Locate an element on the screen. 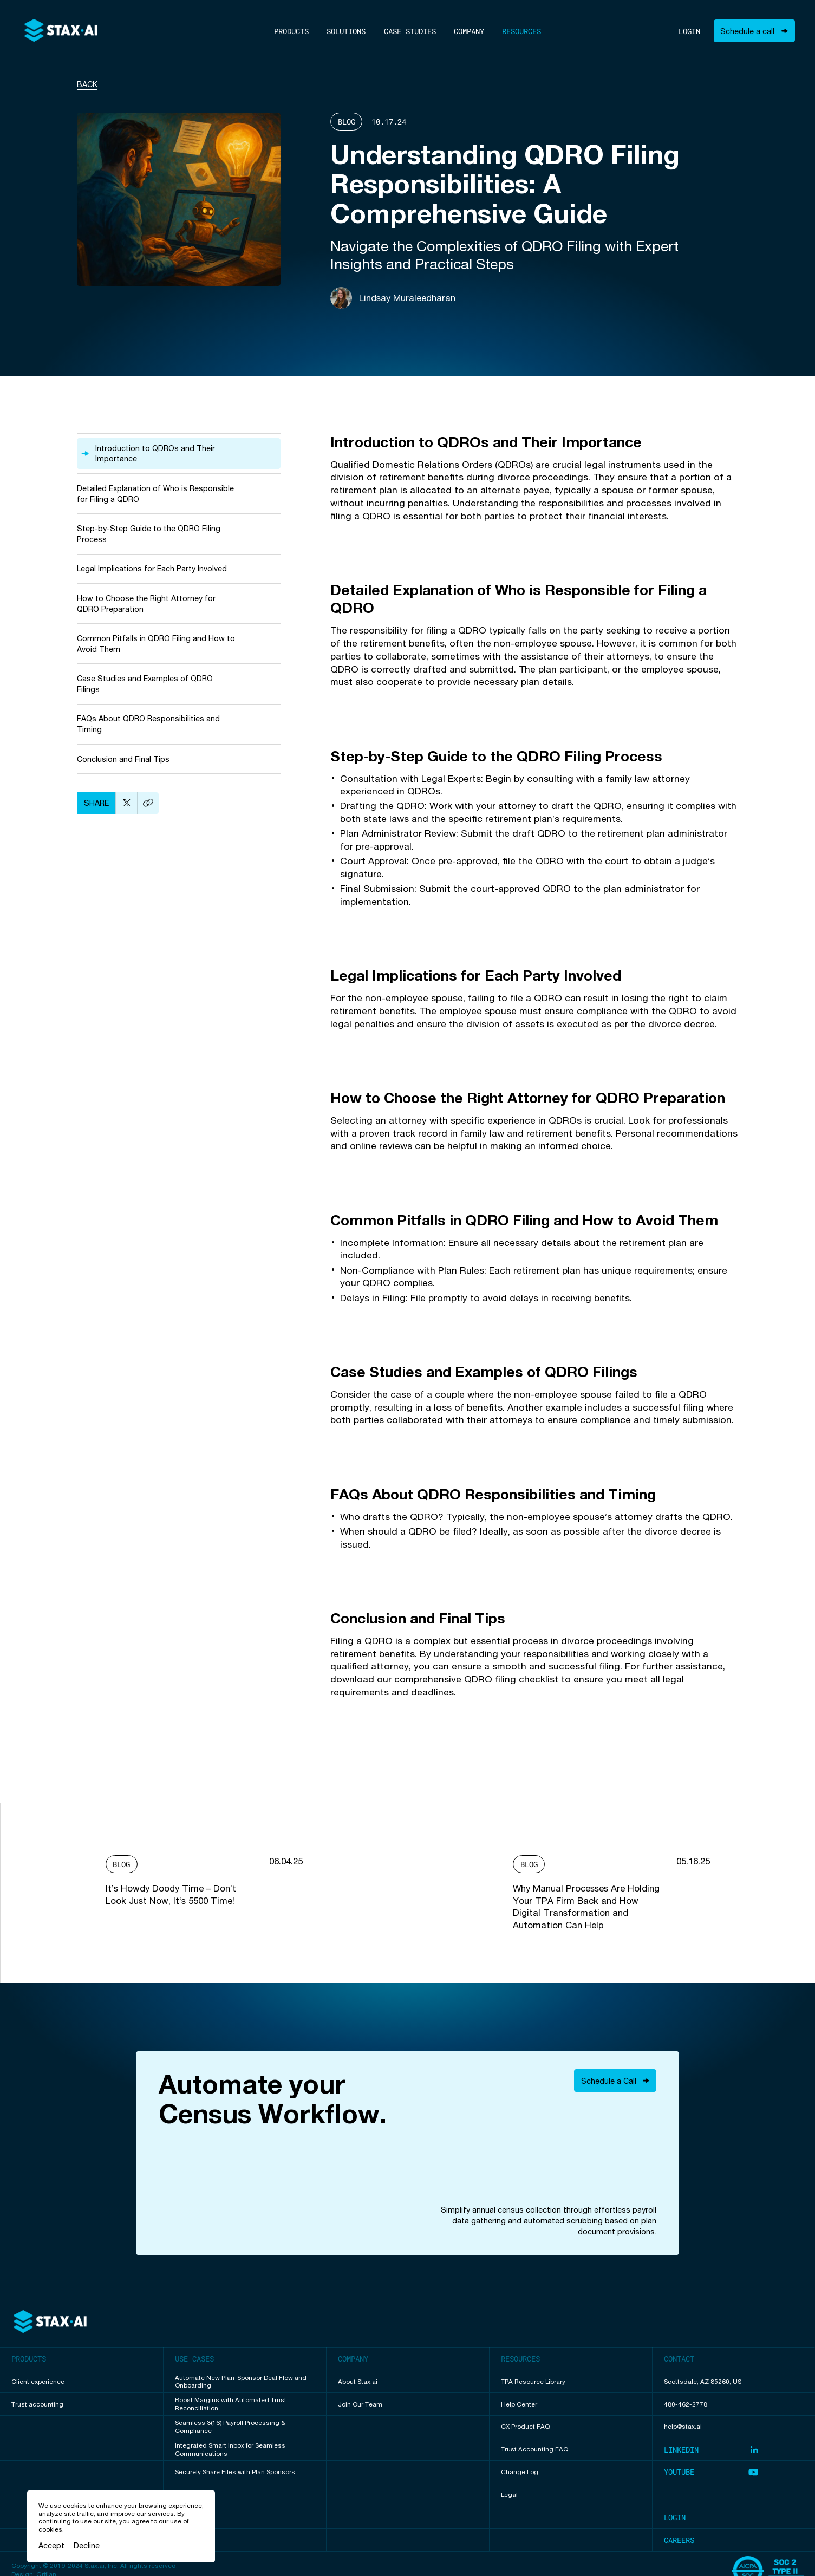 The height and width of the screenshot is (2576, 815). Scottsdale, AZ 85260, US [Our address] is located at coordinates (702, 2381).